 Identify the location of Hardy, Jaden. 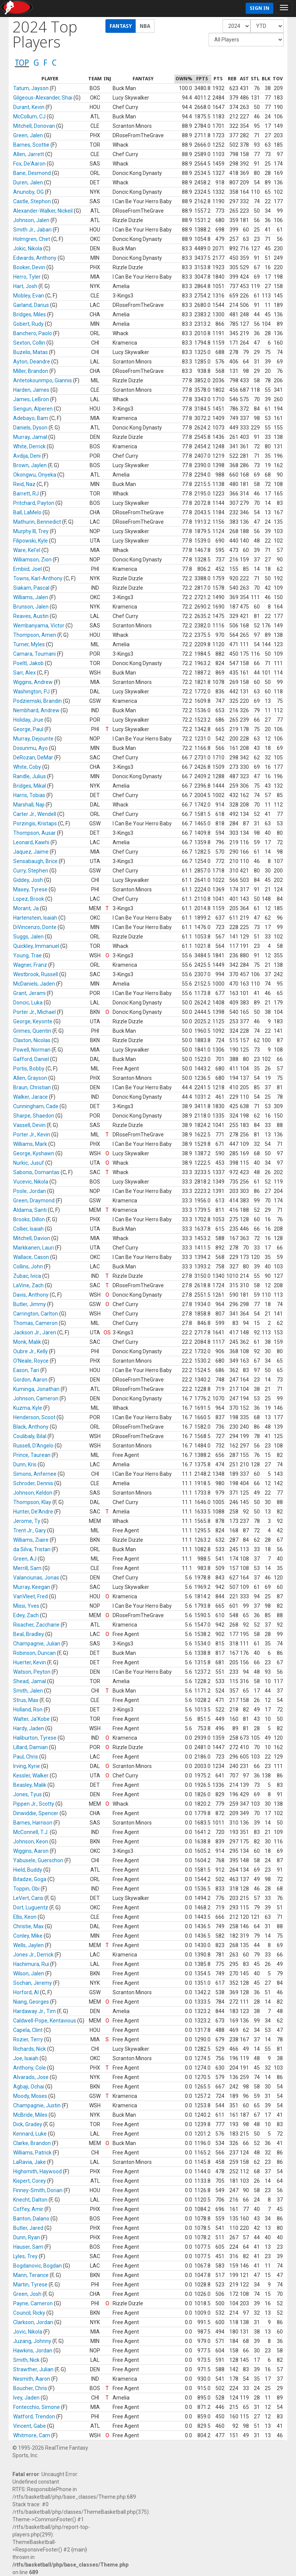
(28, 1728).